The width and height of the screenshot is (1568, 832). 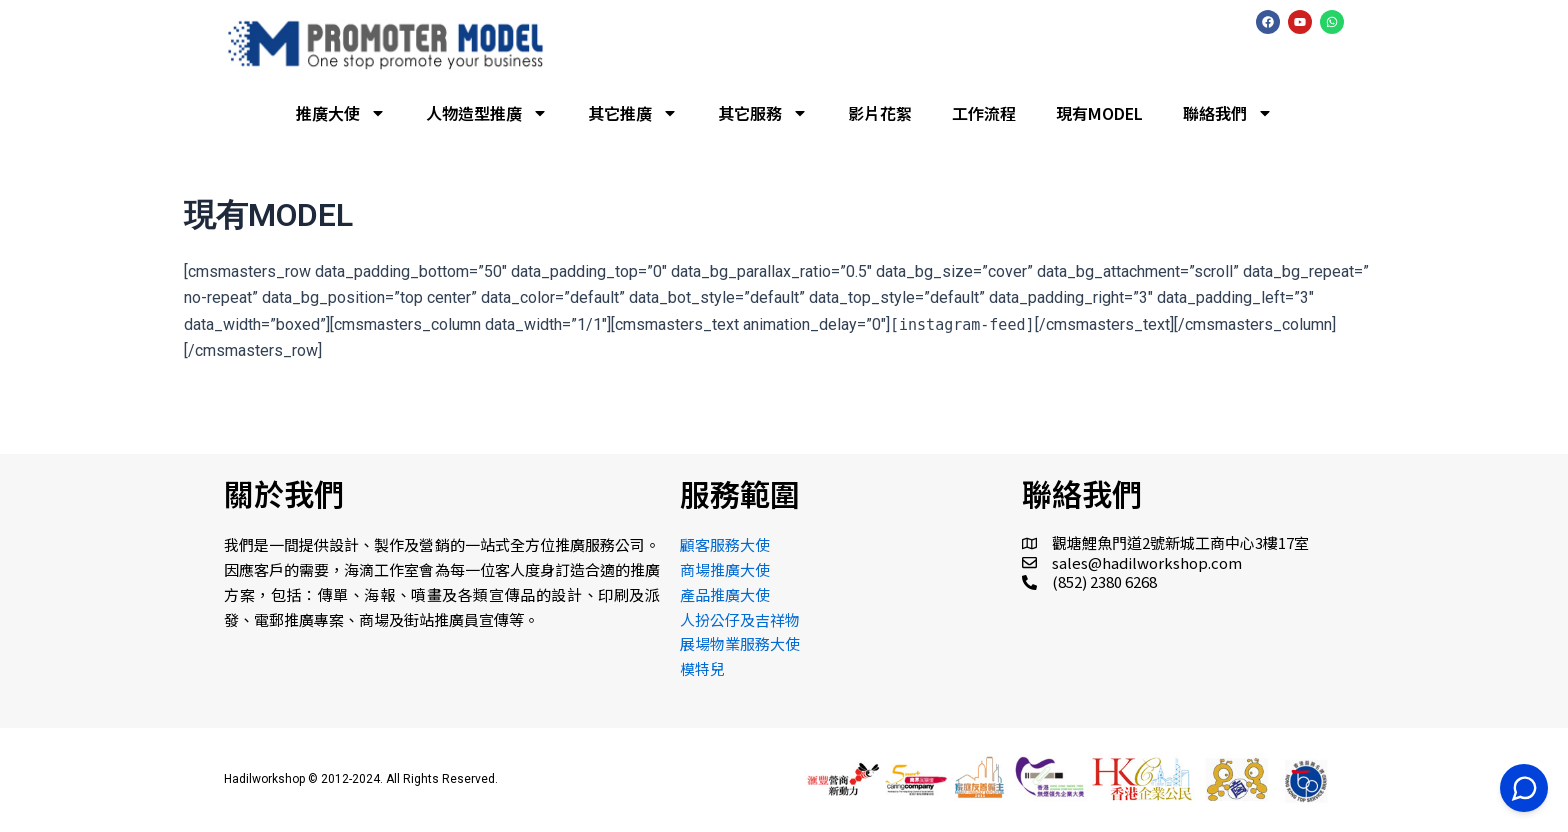 I want to click on 商場推廣大使, so click(x=725, y=569).